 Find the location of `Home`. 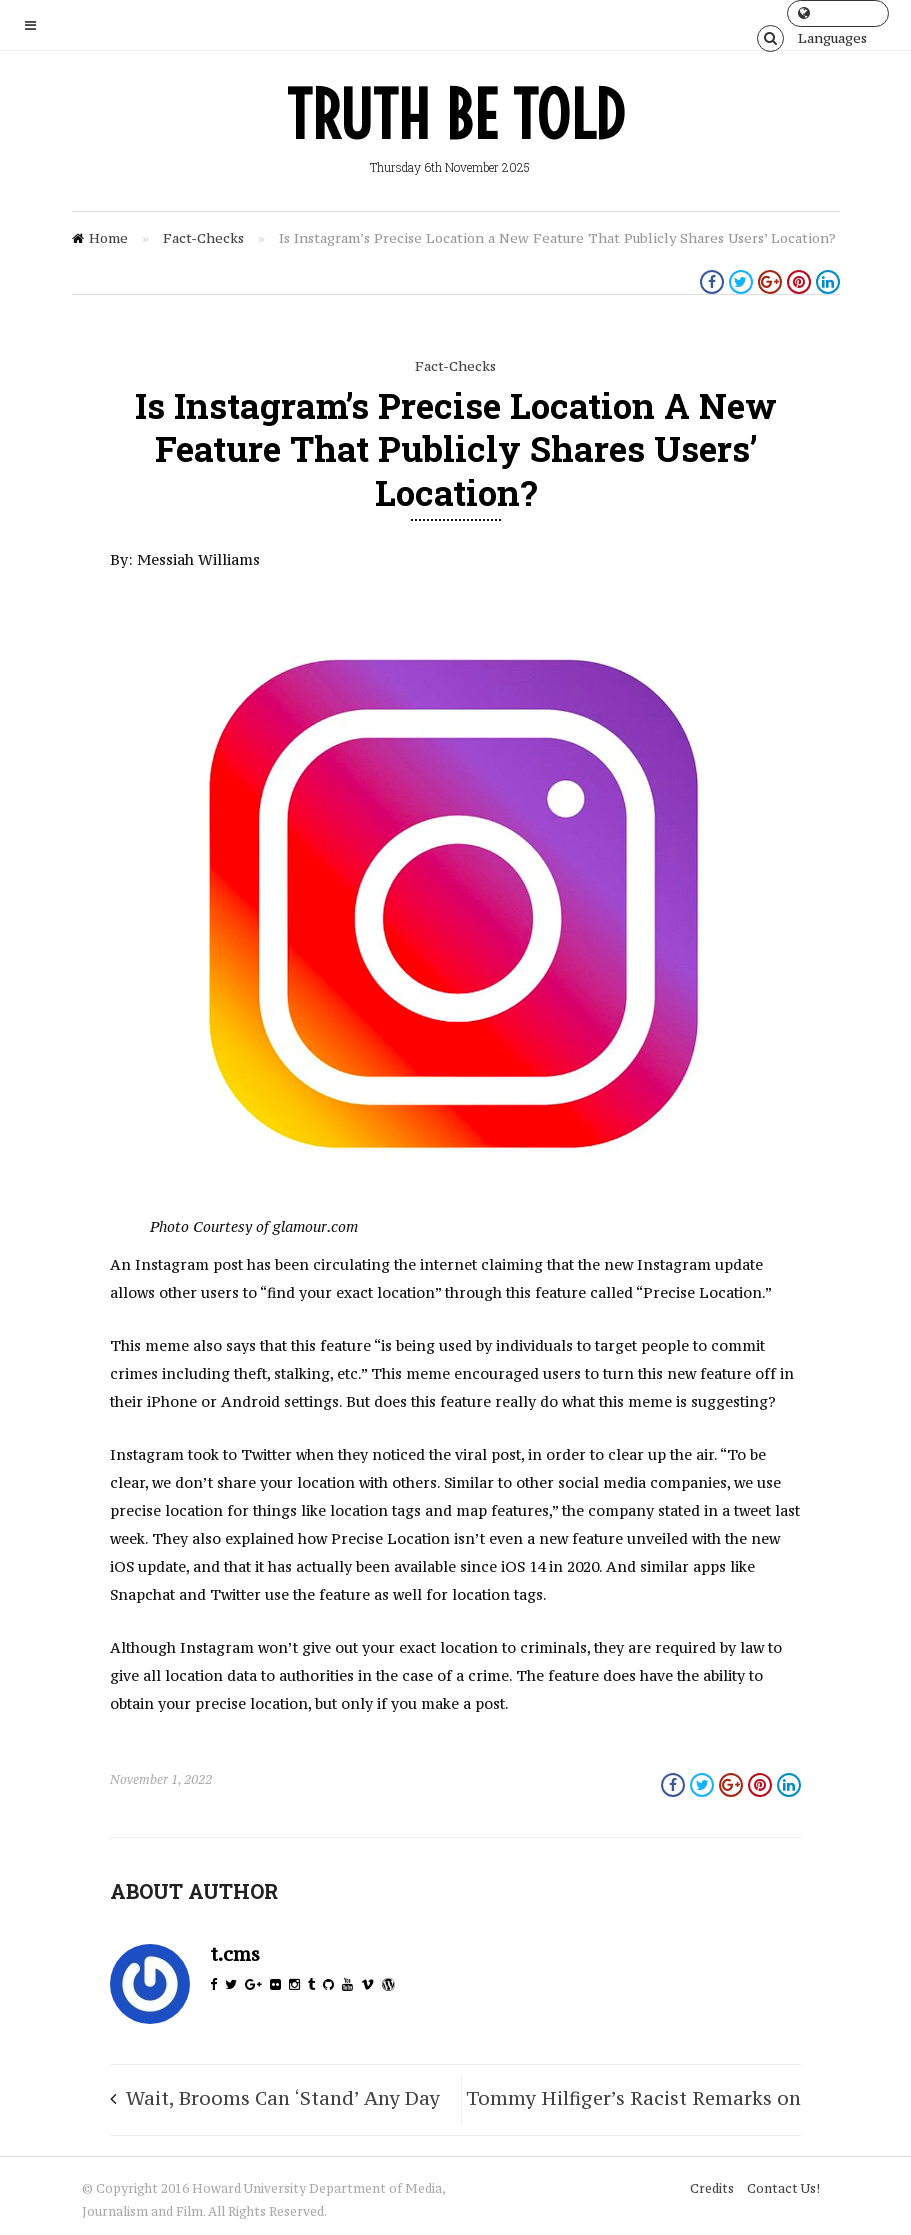

Home is located at coordinates (108, 238).